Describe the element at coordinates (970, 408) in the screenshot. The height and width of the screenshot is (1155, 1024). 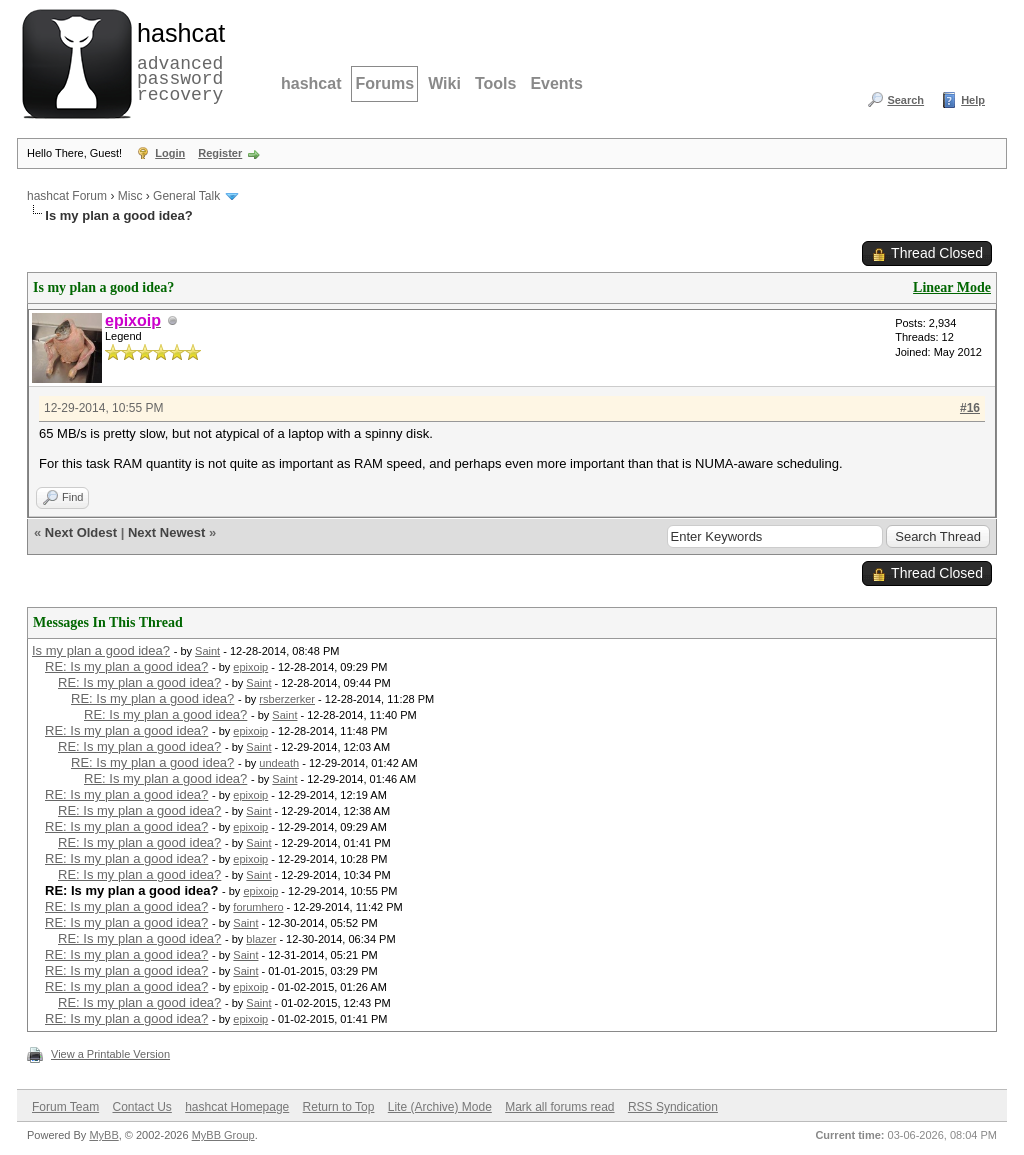
I see `#16` at that location.